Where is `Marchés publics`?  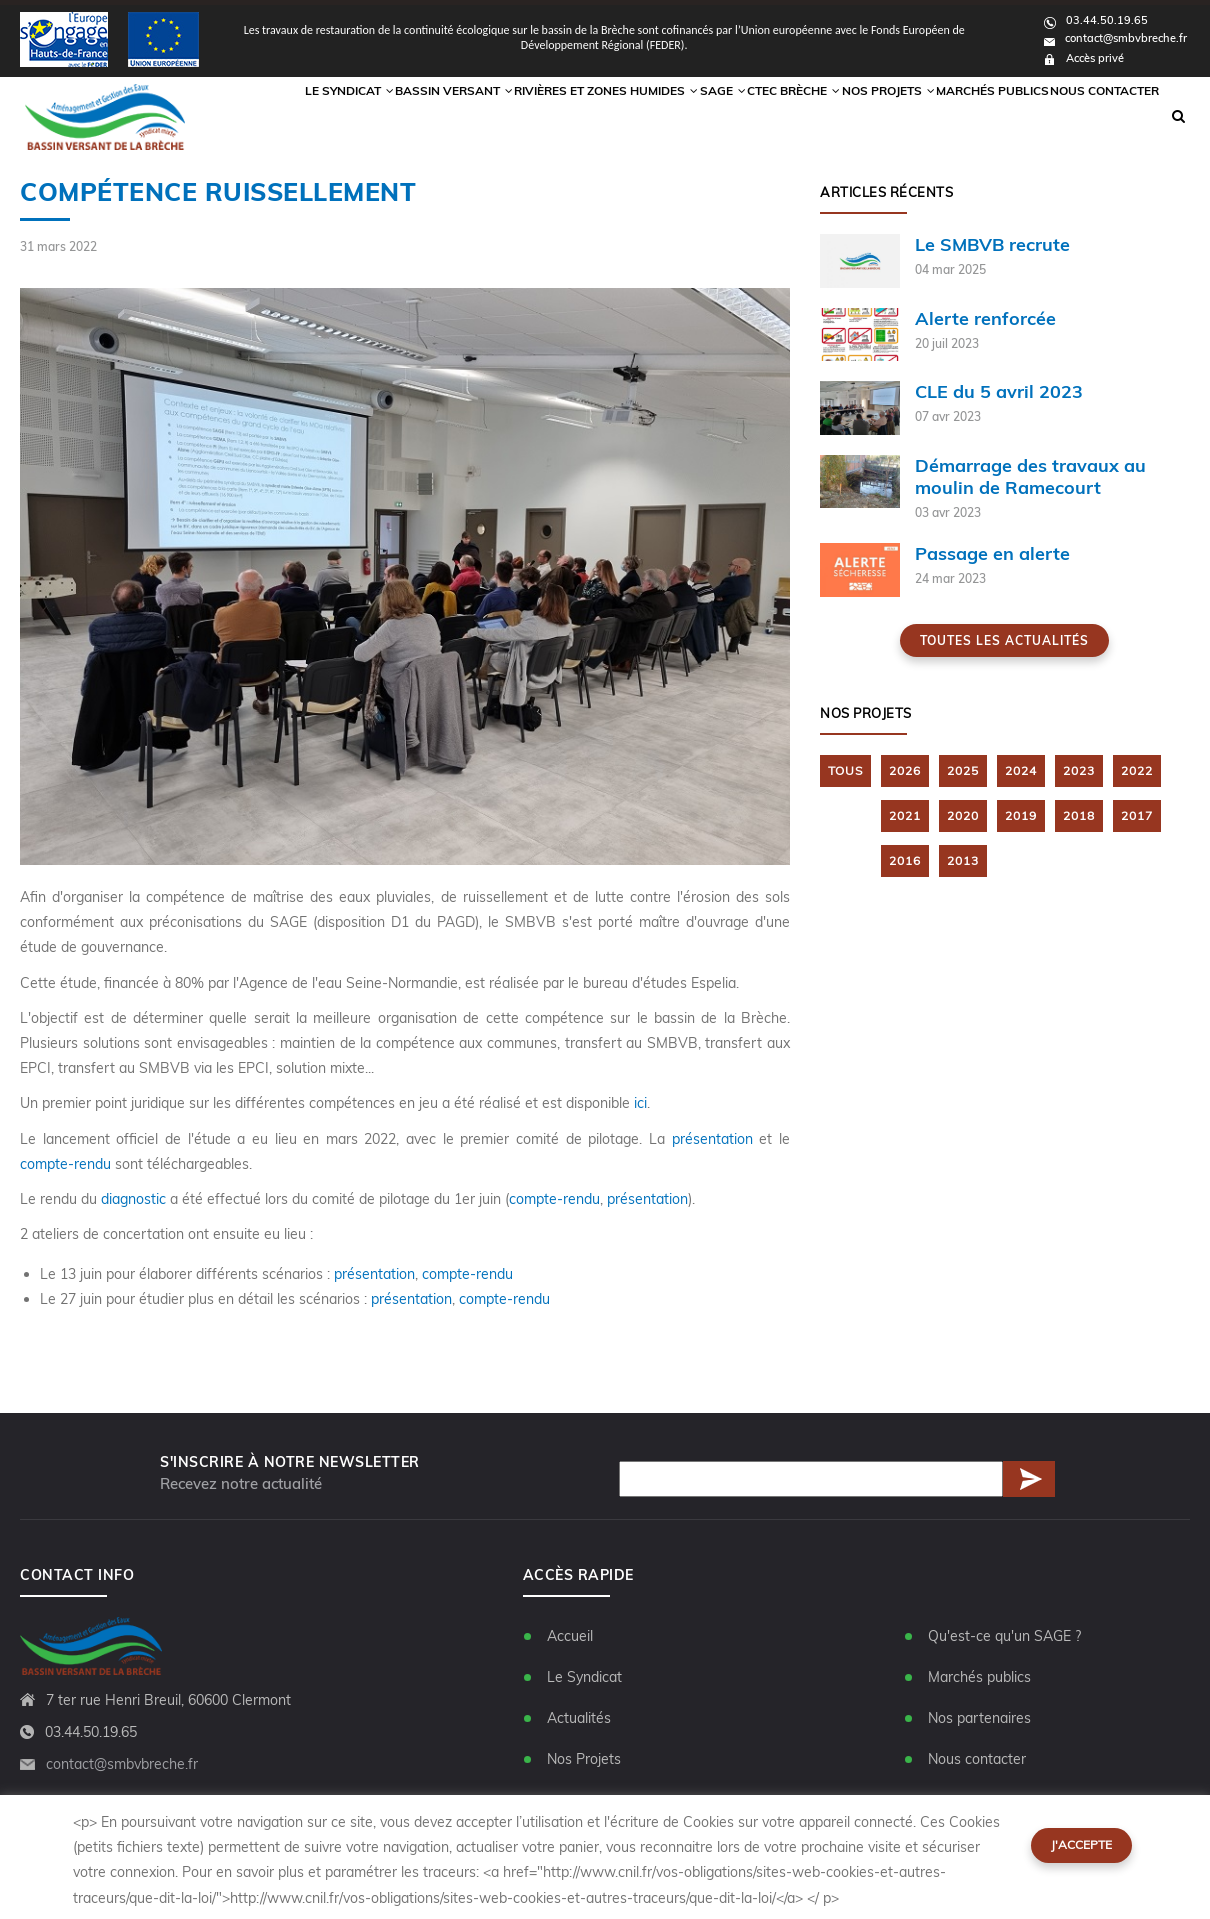
Marchés publics is located at coordinates (979, 116).